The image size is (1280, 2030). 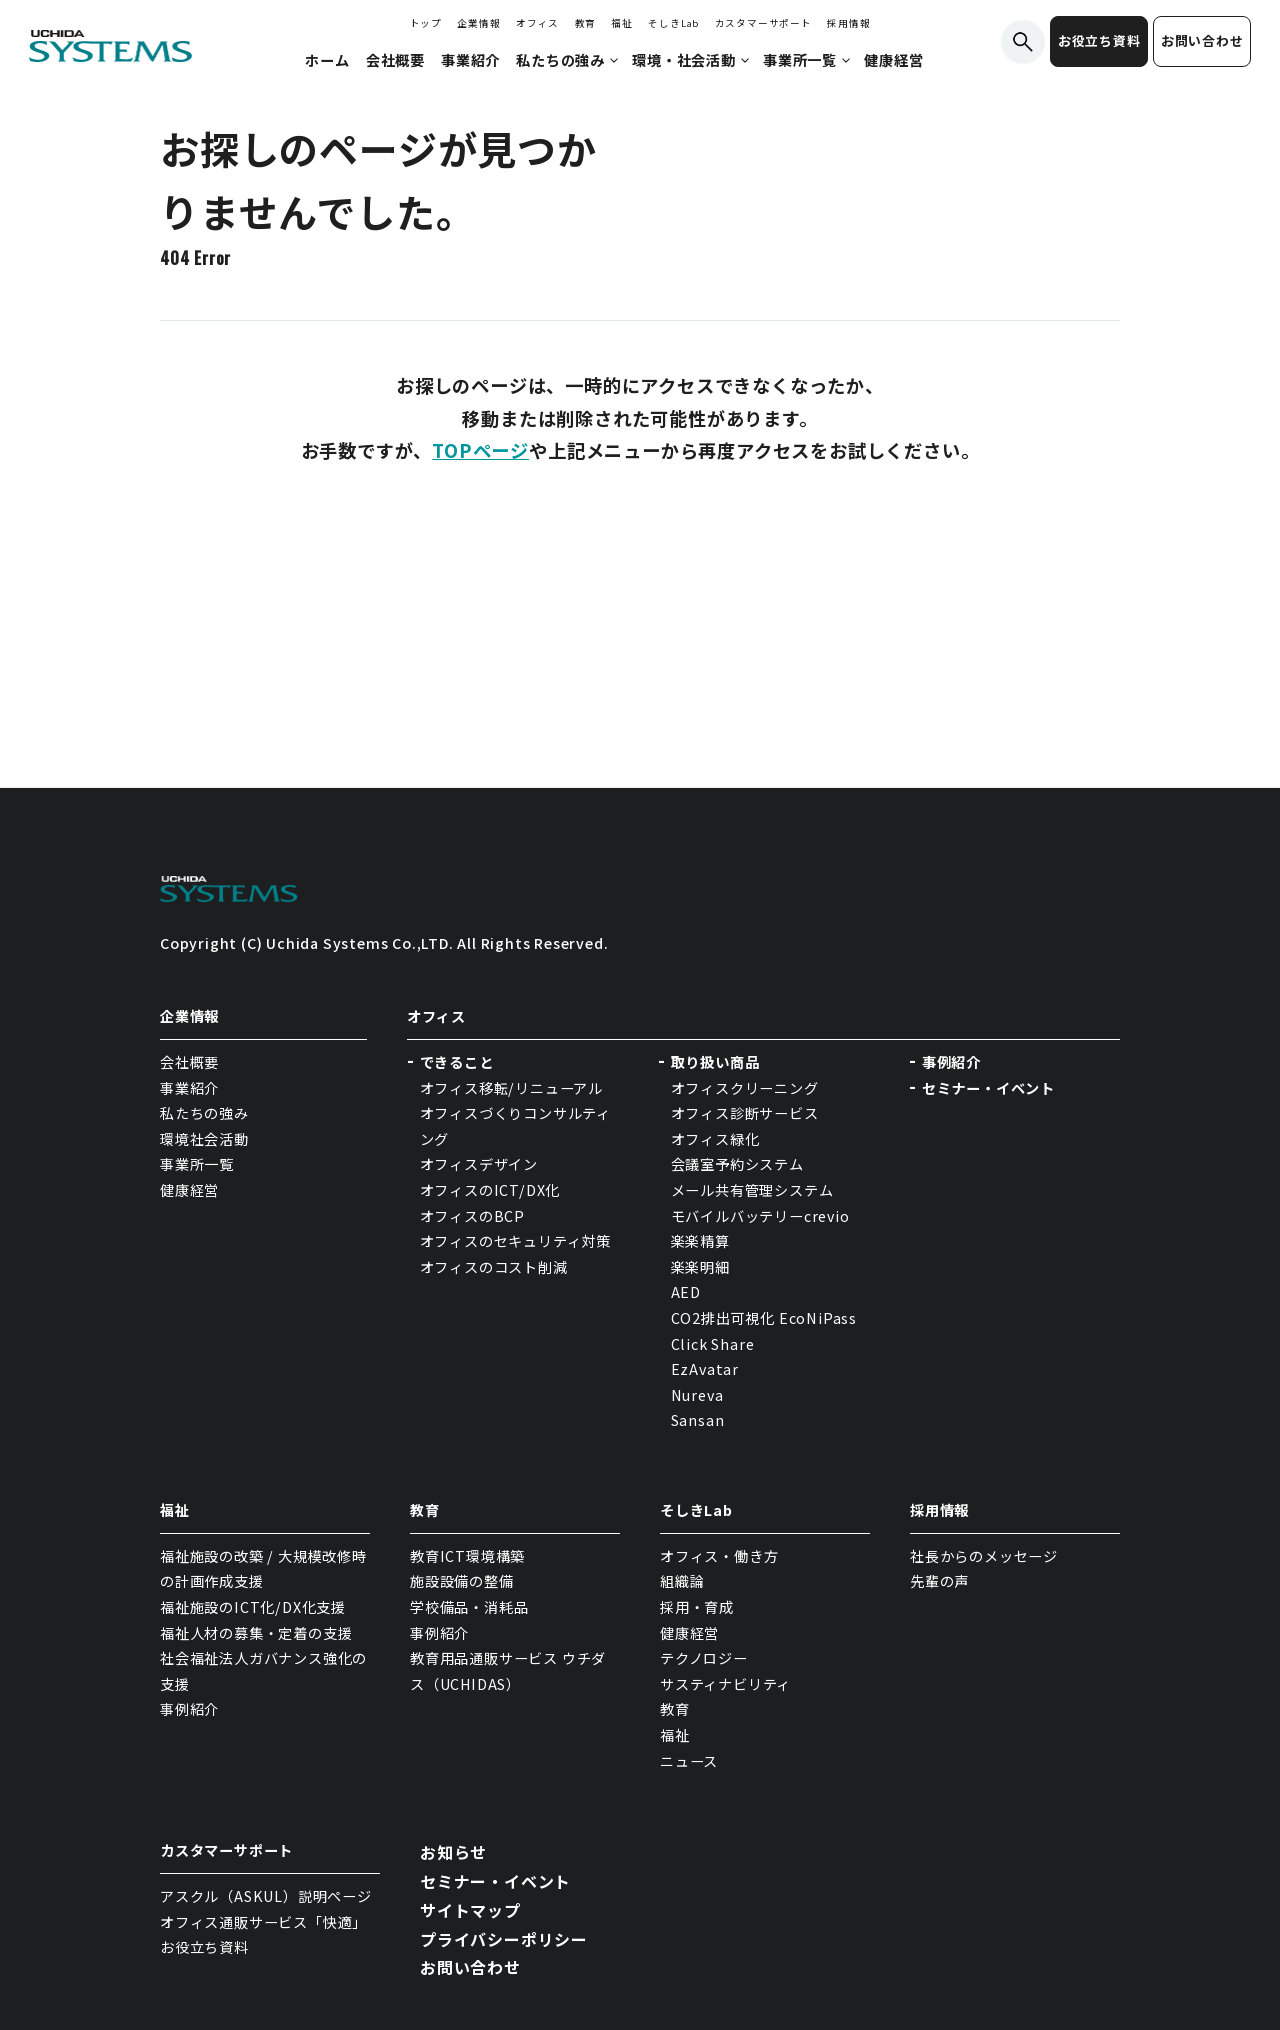 I want to click on 採用情報, so click(x=848, y=23).